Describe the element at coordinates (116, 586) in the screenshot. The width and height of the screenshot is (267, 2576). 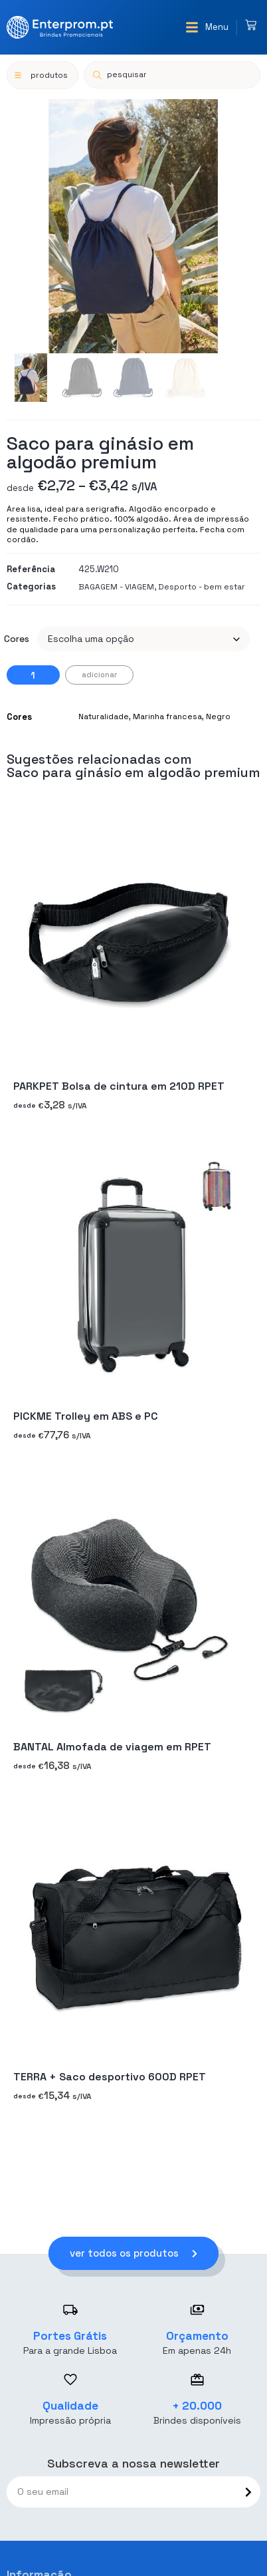
I see `BAGAGEM - VIAGEM` at that location.